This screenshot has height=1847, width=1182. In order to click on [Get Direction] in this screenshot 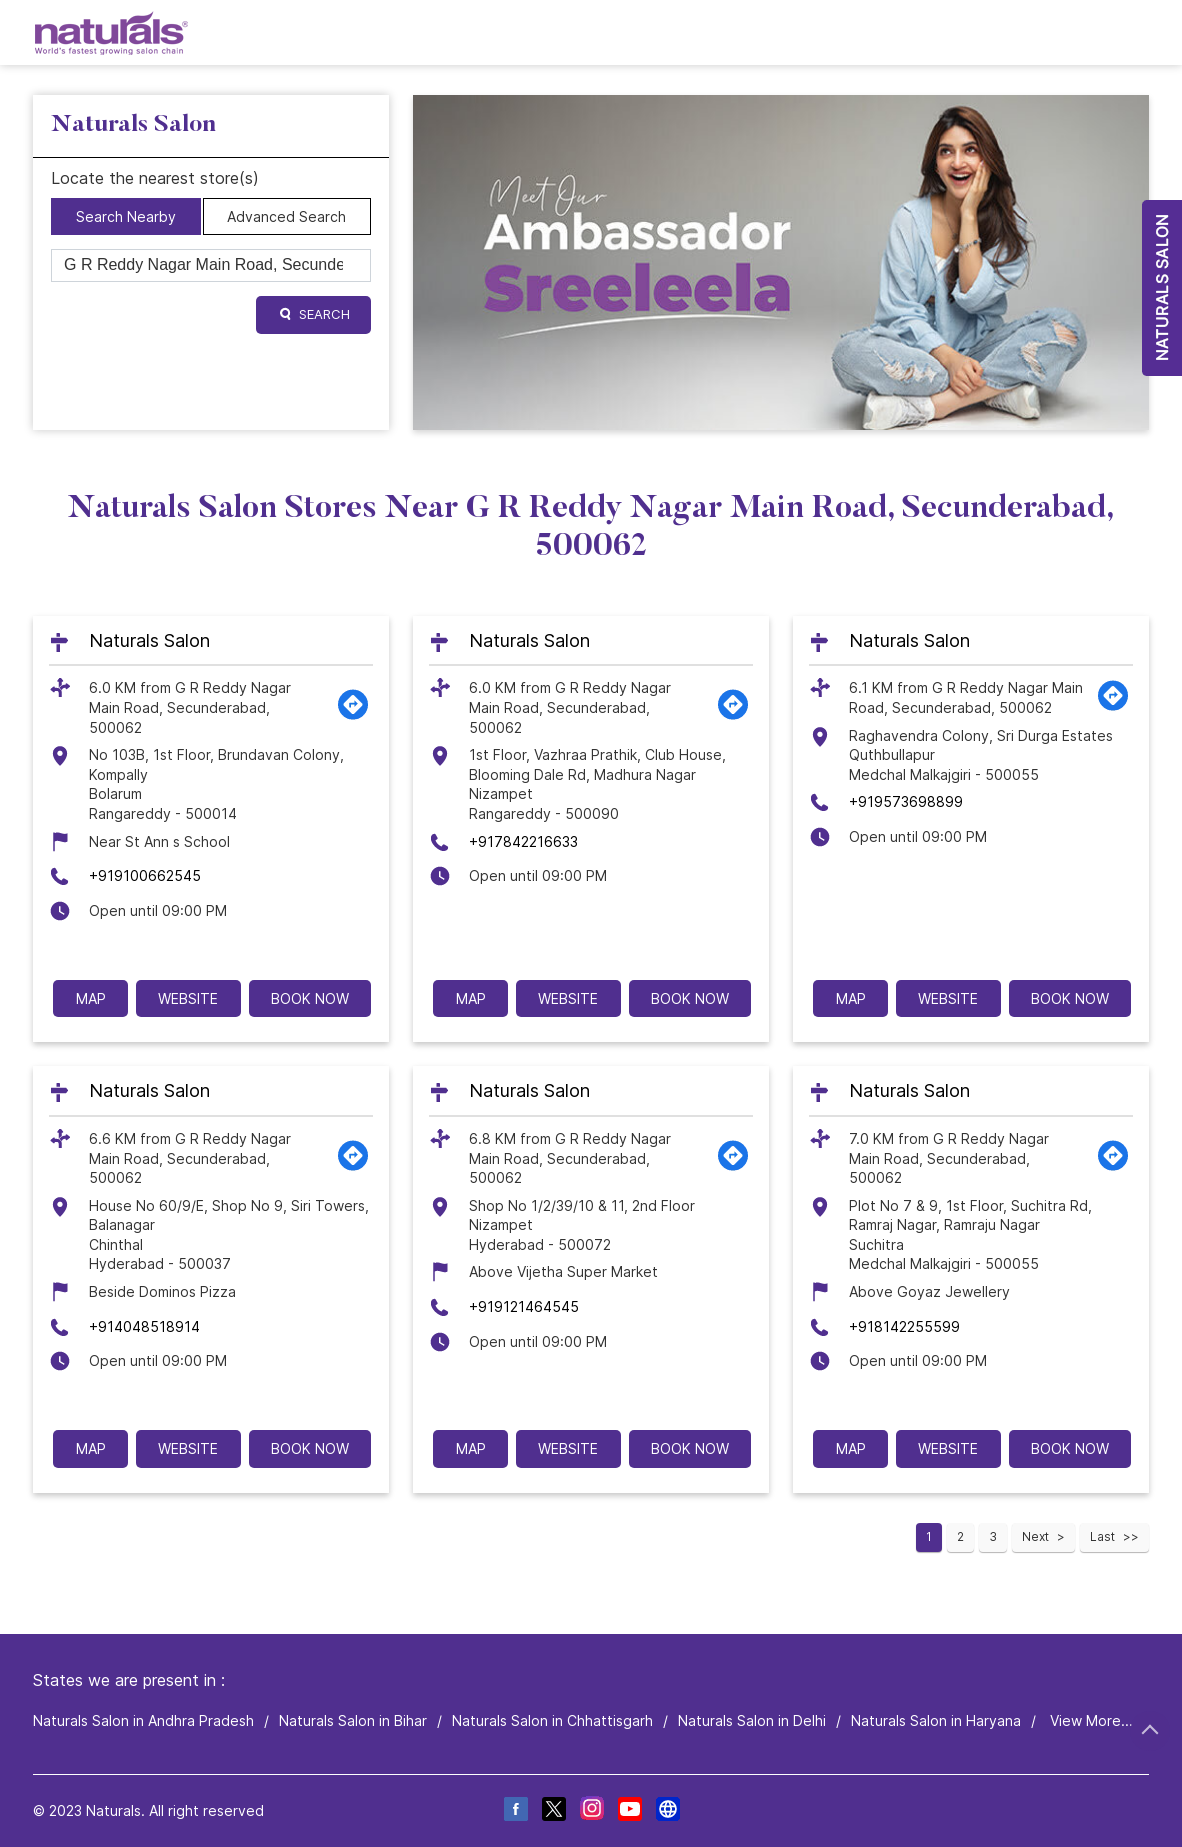, I will do `click(353, 715)`.